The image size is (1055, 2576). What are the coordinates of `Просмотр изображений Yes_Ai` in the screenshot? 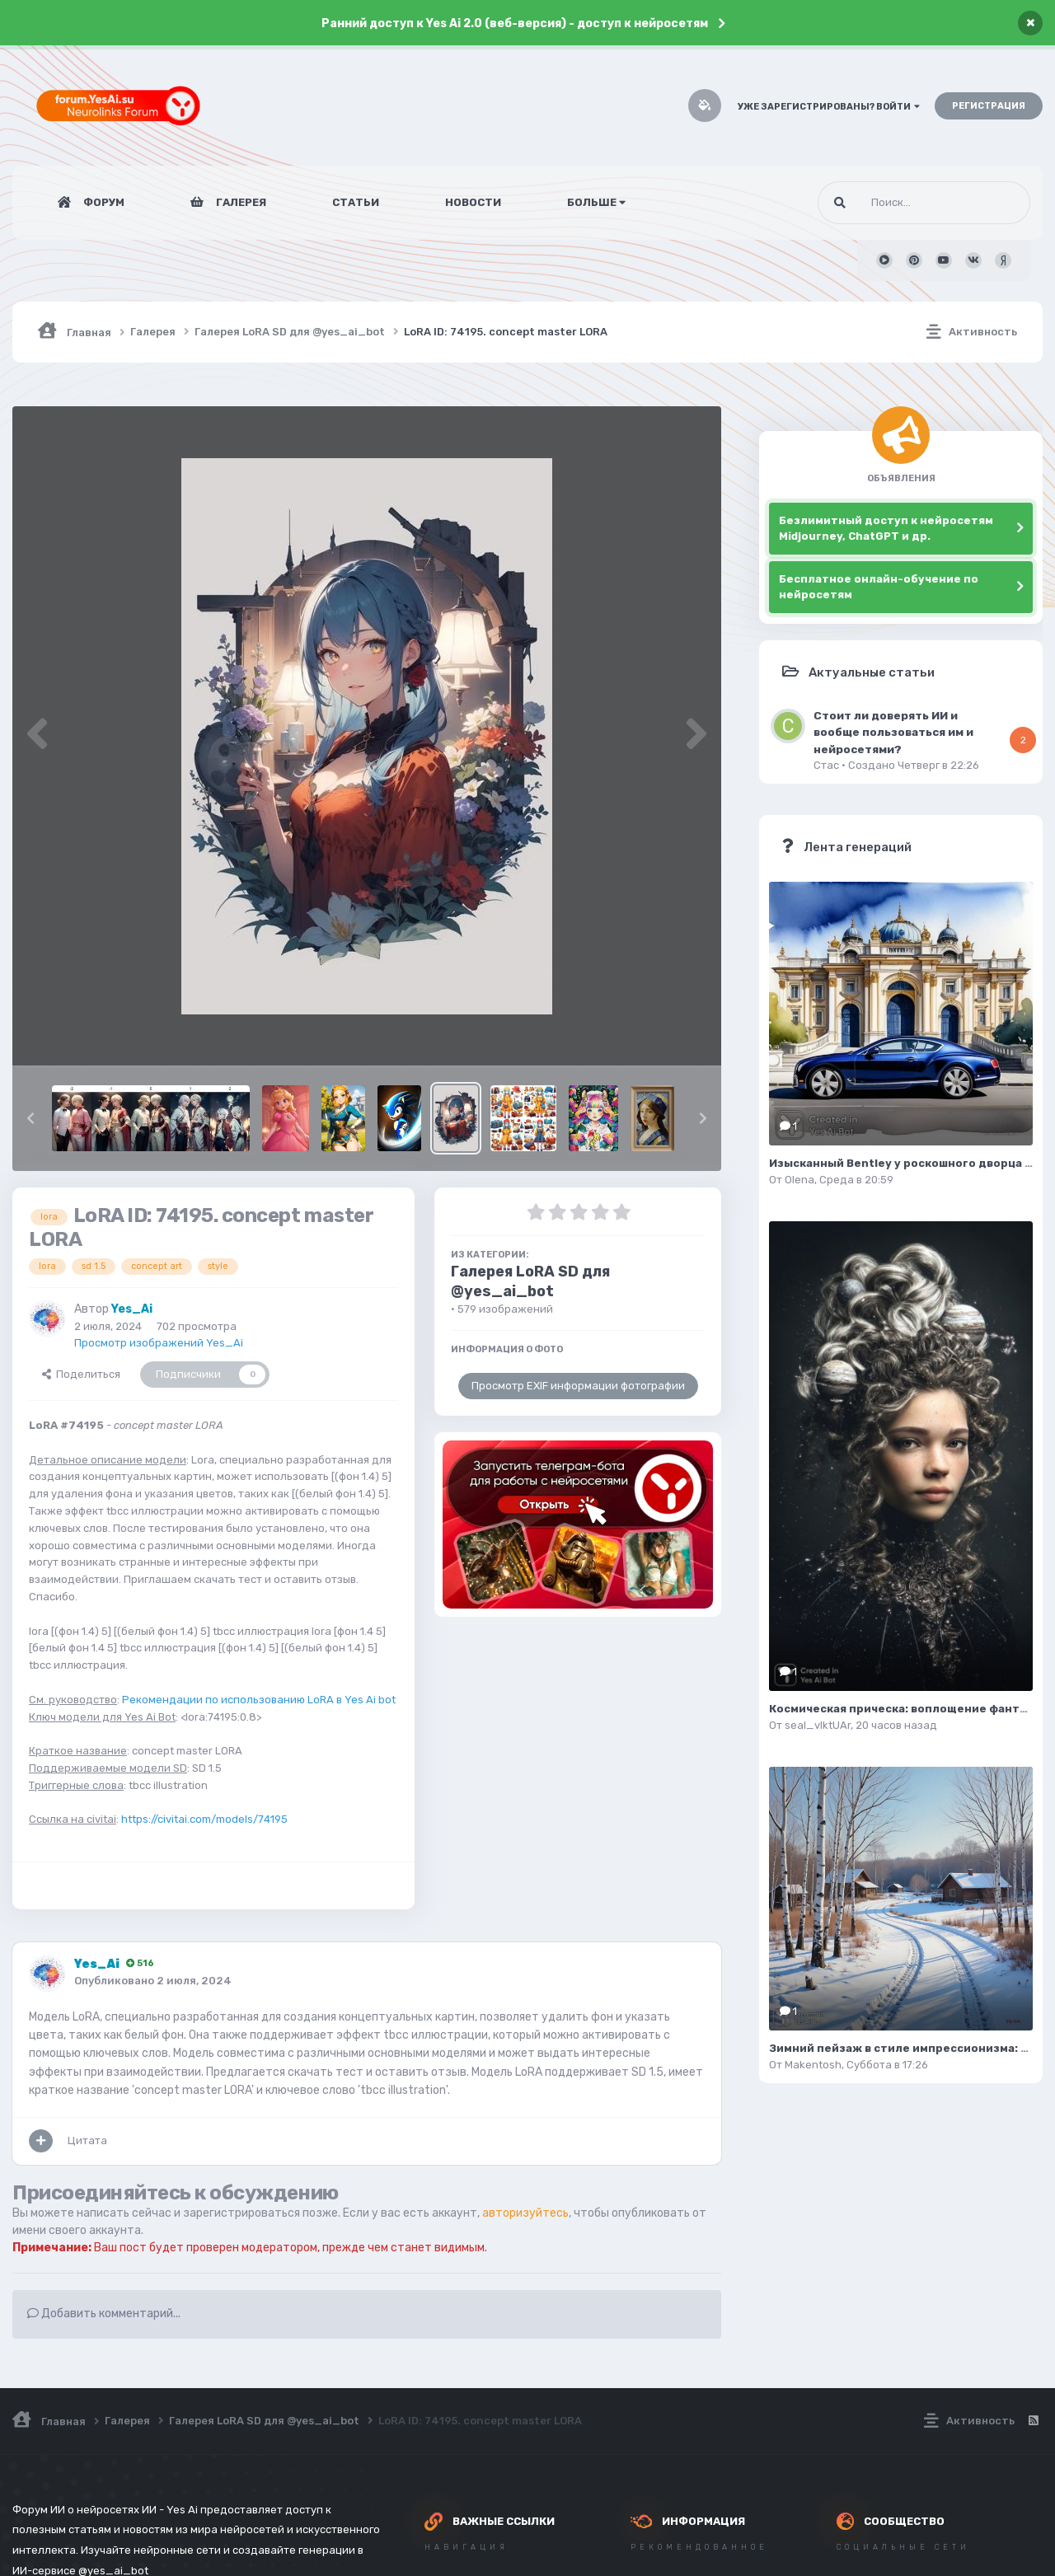 It's located at (158, 1343).